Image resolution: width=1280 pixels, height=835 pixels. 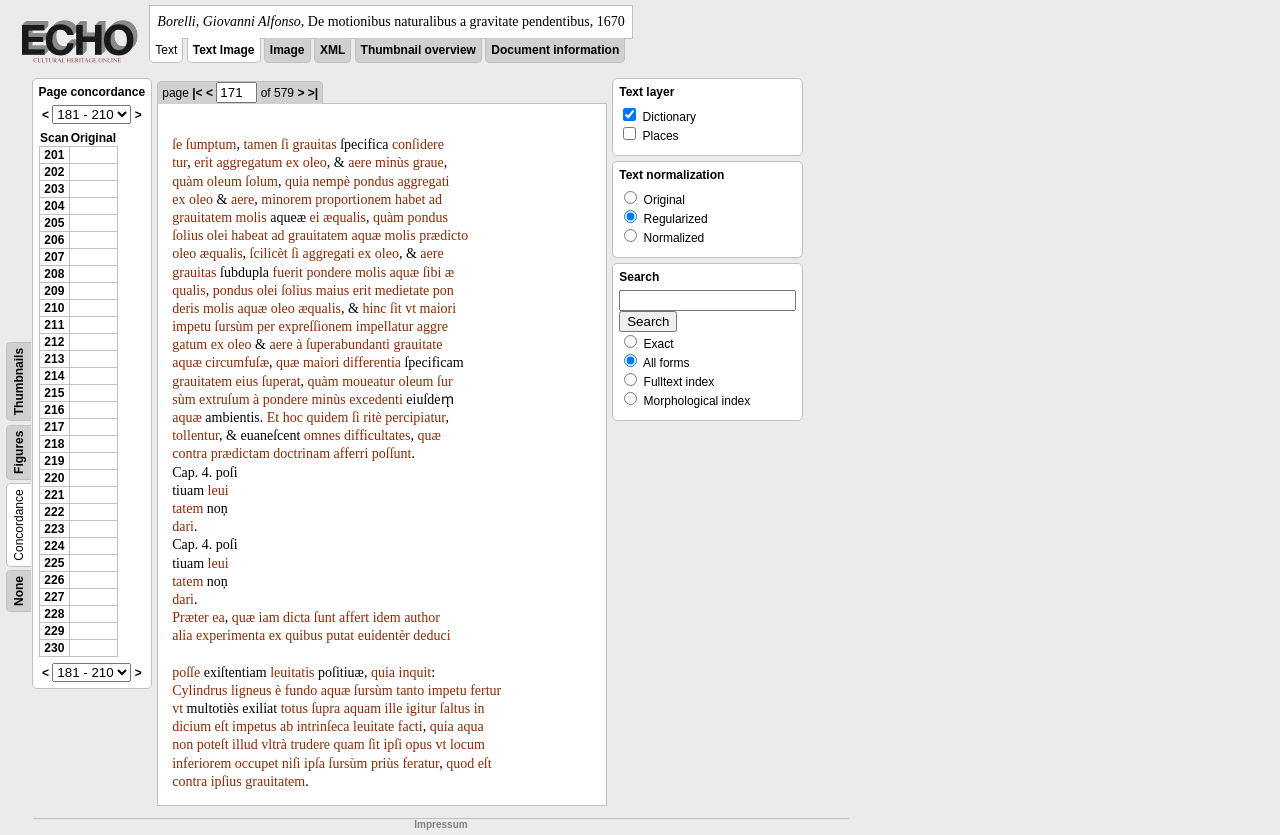 What do you see at coordinates (54, 546) in the screenshot?
I see `224` at bounding box center [54, 546].